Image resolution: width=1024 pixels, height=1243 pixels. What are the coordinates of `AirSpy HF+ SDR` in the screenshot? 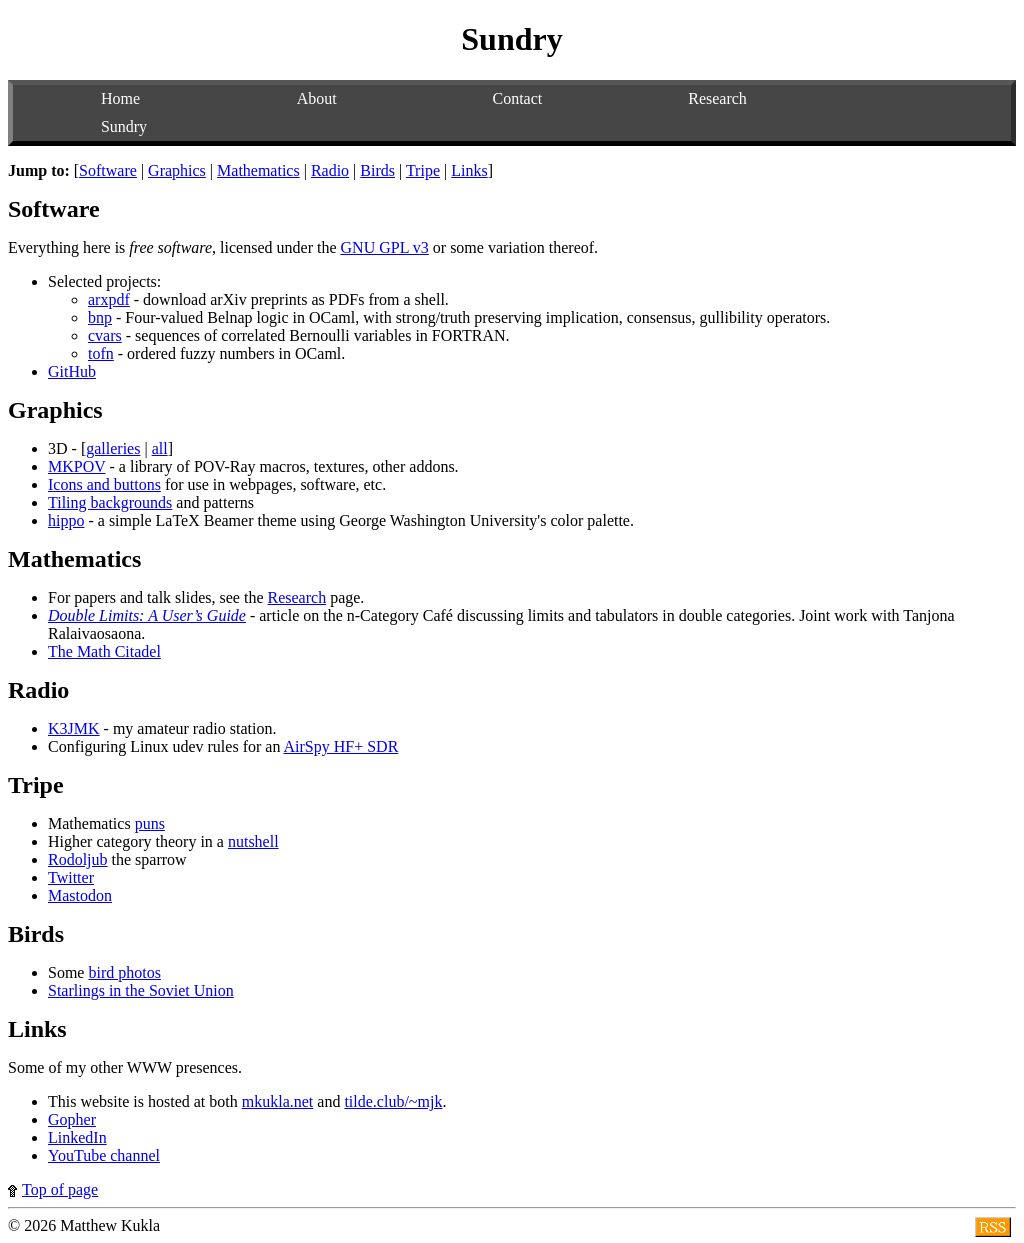 It's located at (341, 746).